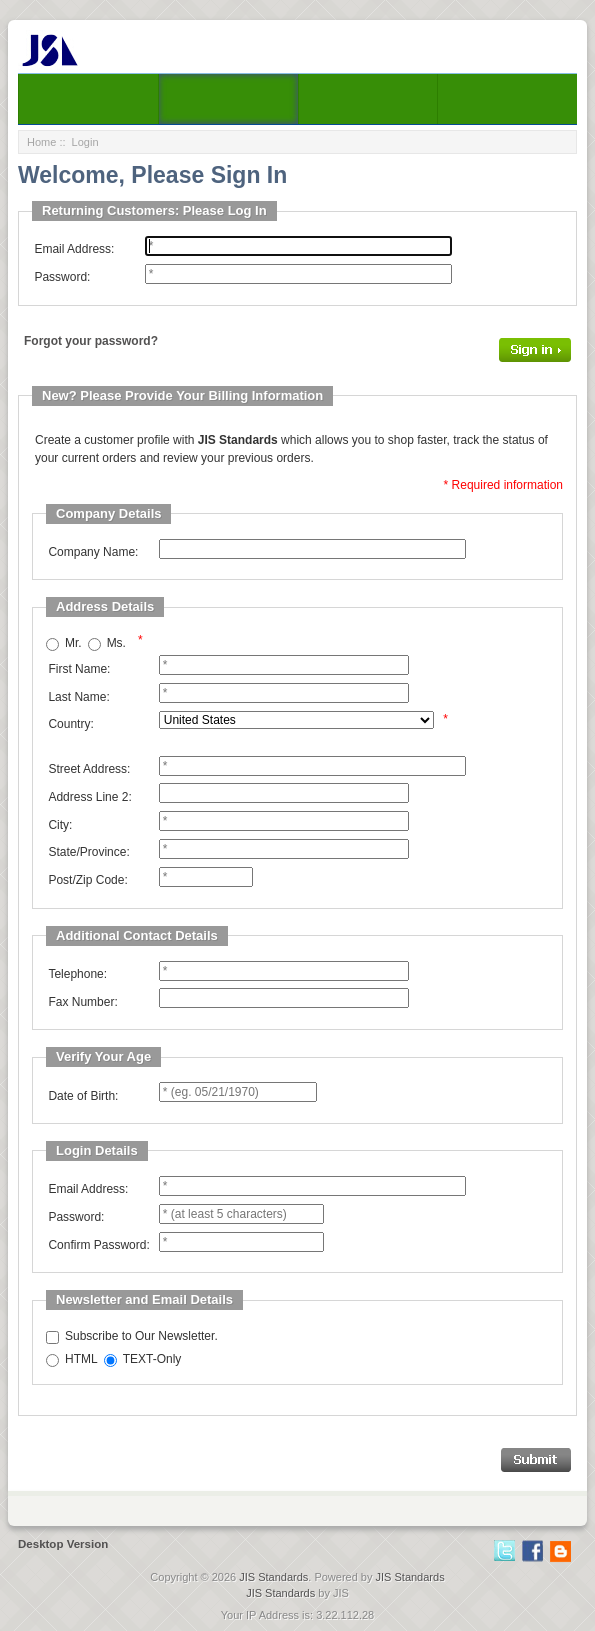  What do you see at coordinates (78, 697) in the screenshot?
I see `Last Name:` at bounding box center [78, 697].